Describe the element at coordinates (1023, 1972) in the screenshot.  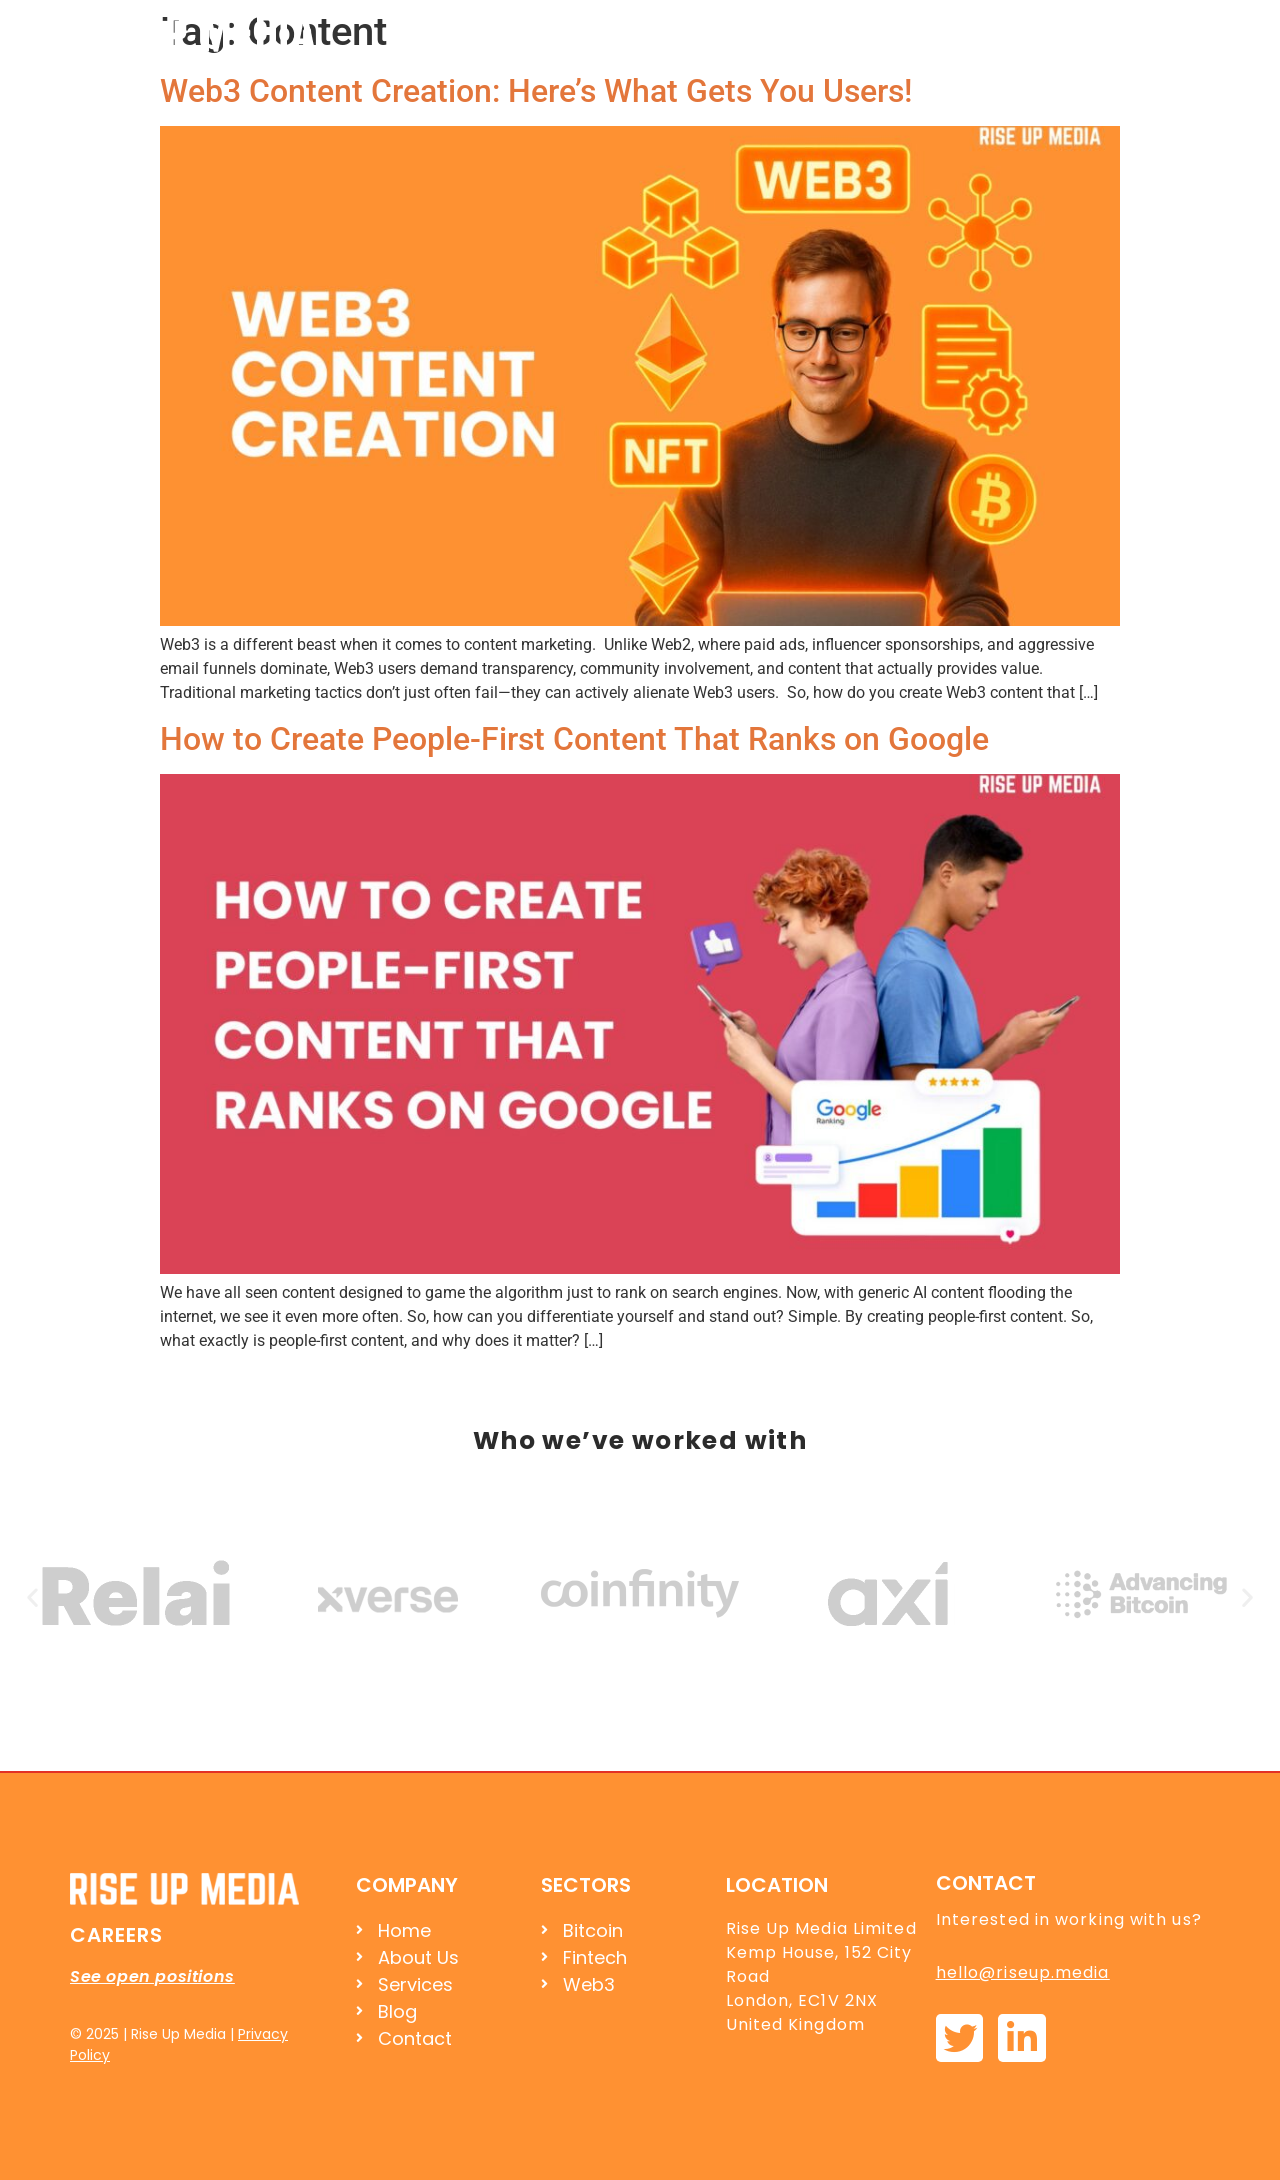
I see `hello@riseup.media` at that location.